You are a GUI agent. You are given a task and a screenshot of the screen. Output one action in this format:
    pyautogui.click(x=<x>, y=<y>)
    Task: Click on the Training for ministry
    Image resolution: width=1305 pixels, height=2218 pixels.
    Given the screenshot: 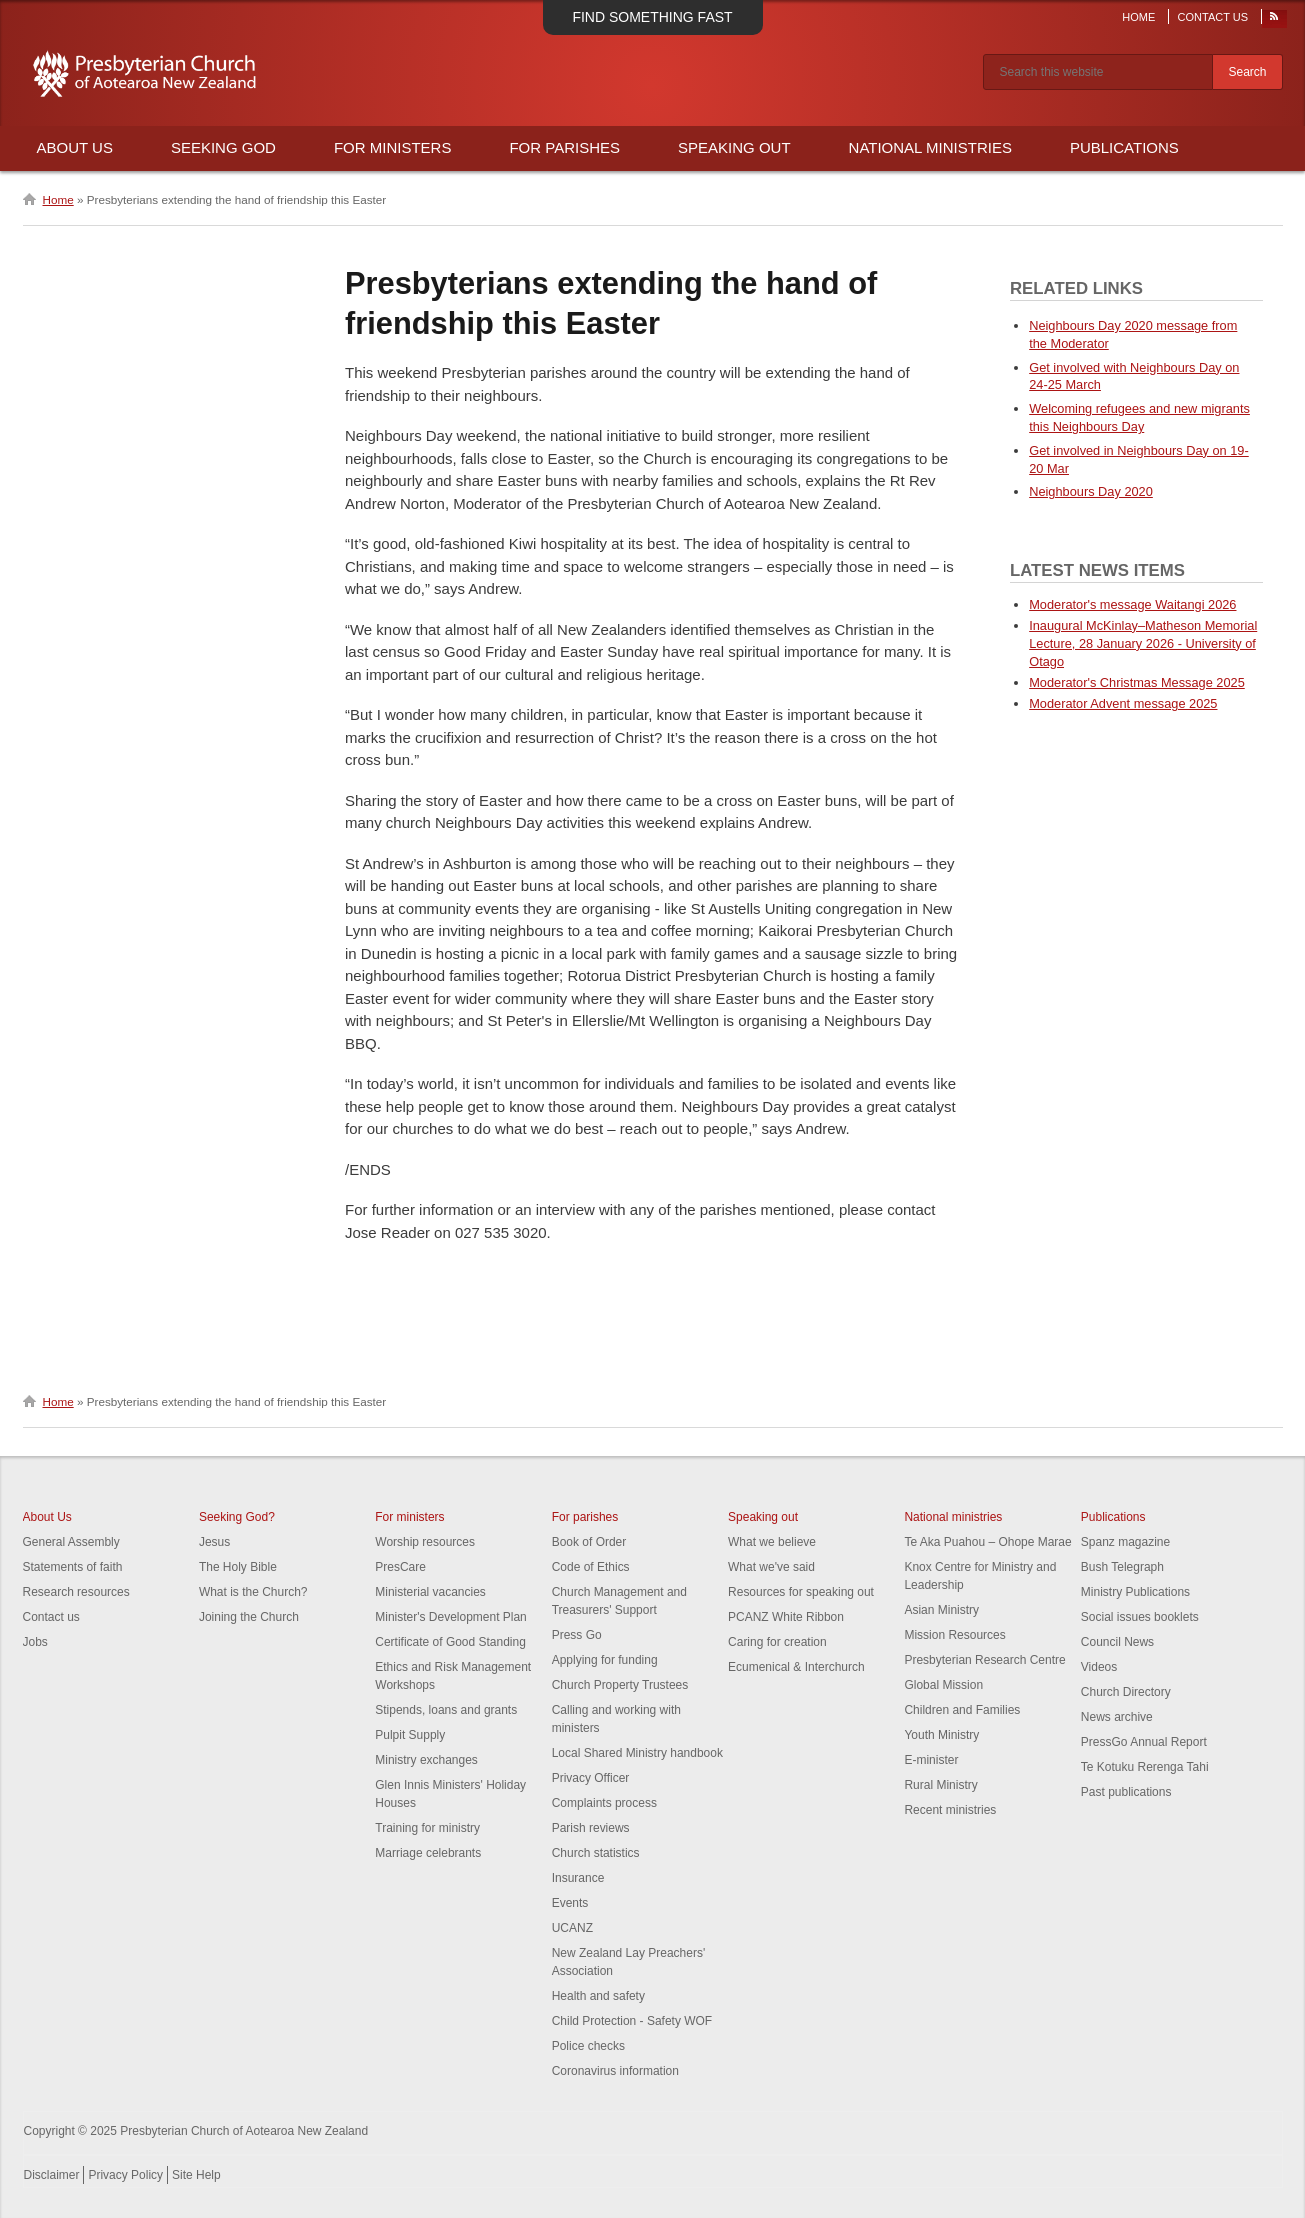 What is the action you would take?
    pyautogui.click(x=427, y=1828)
    